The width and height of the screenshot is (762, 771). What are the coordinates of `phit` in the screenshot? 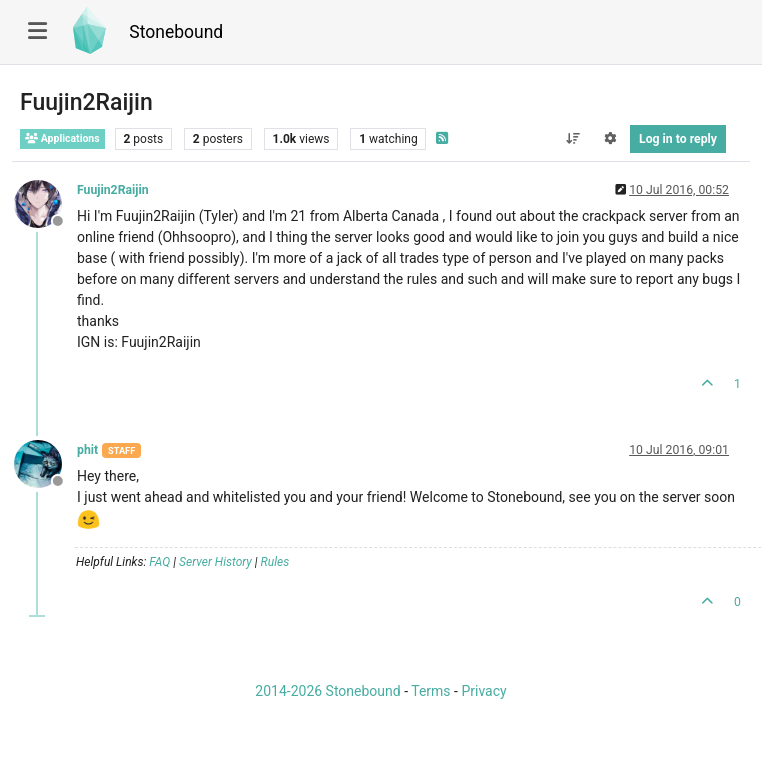 It's located at (87, 450).